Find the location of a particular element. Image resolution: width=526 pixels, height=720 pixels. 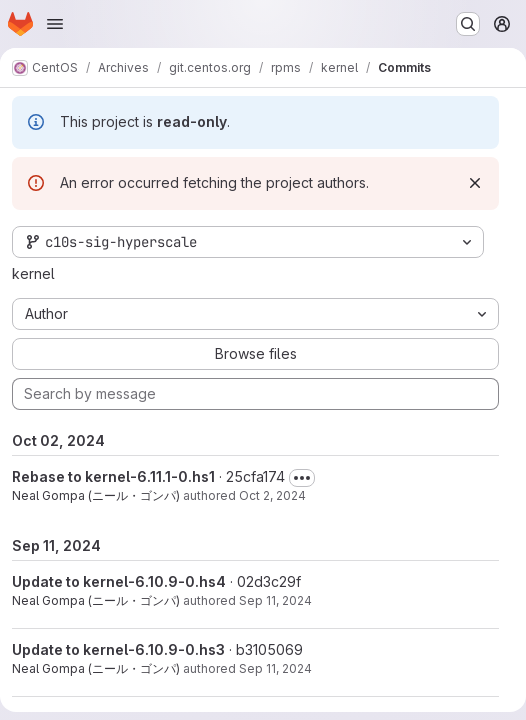

Update to kernel-6.10.9-0.hs3 is located at coordinates (118, 649).